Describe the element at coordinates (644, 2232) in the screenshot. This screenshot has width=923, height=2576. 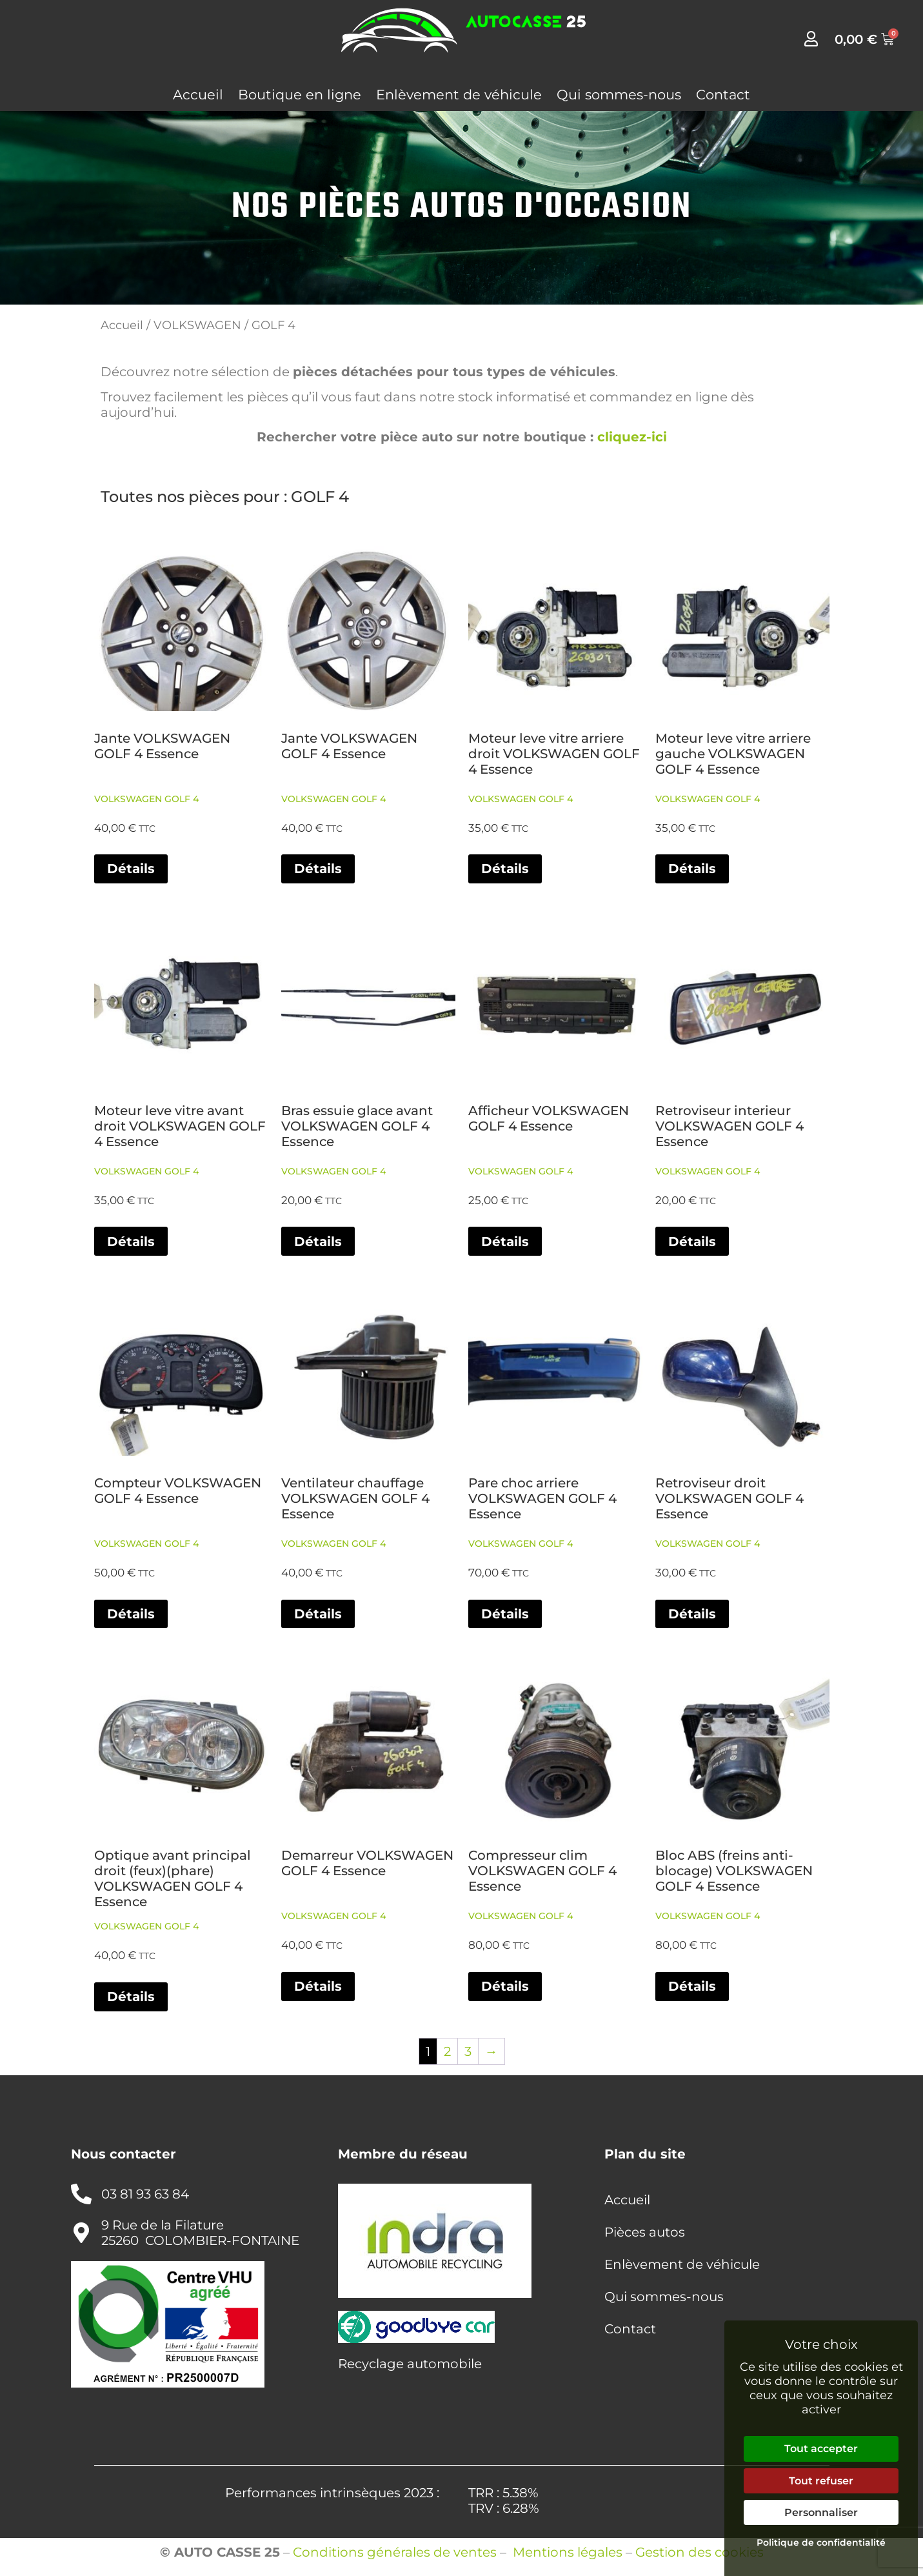
I see `Pièces autos` at that location.